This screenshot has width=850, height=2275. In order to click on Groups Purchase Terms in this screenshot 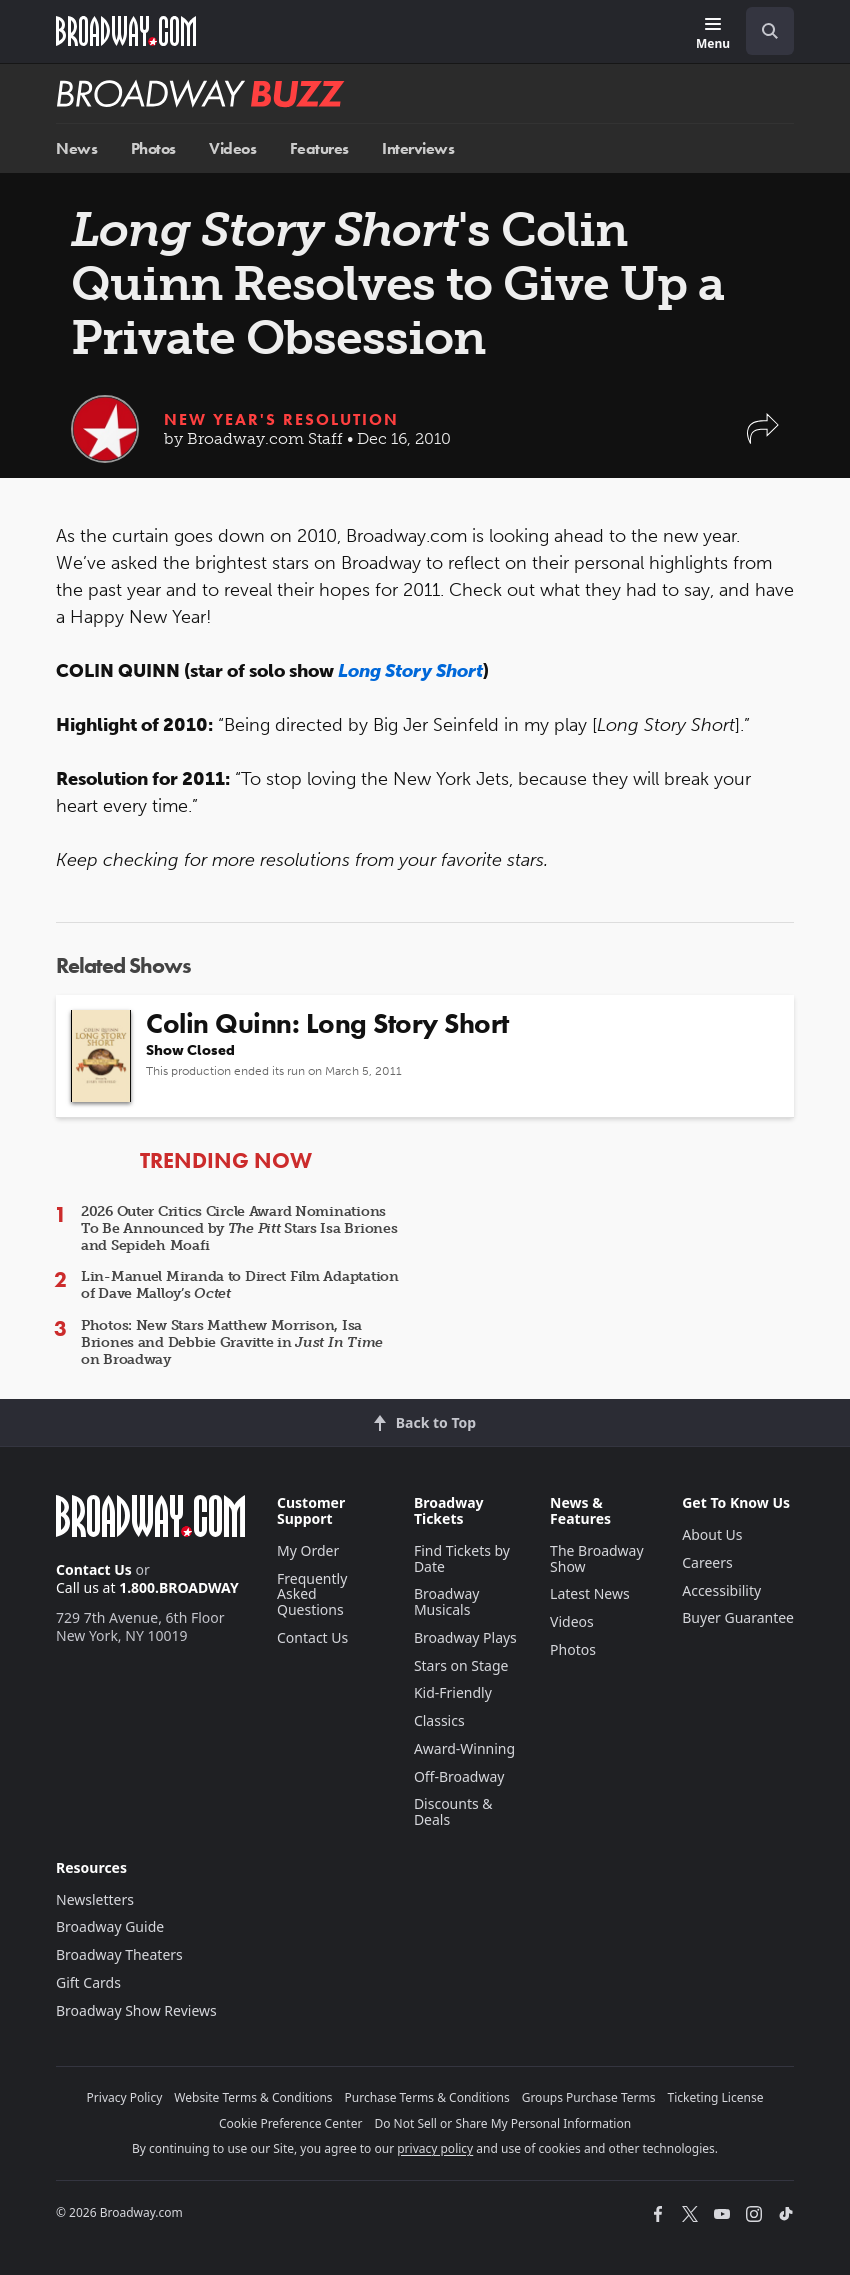, I will do `click(589, 2097)`.